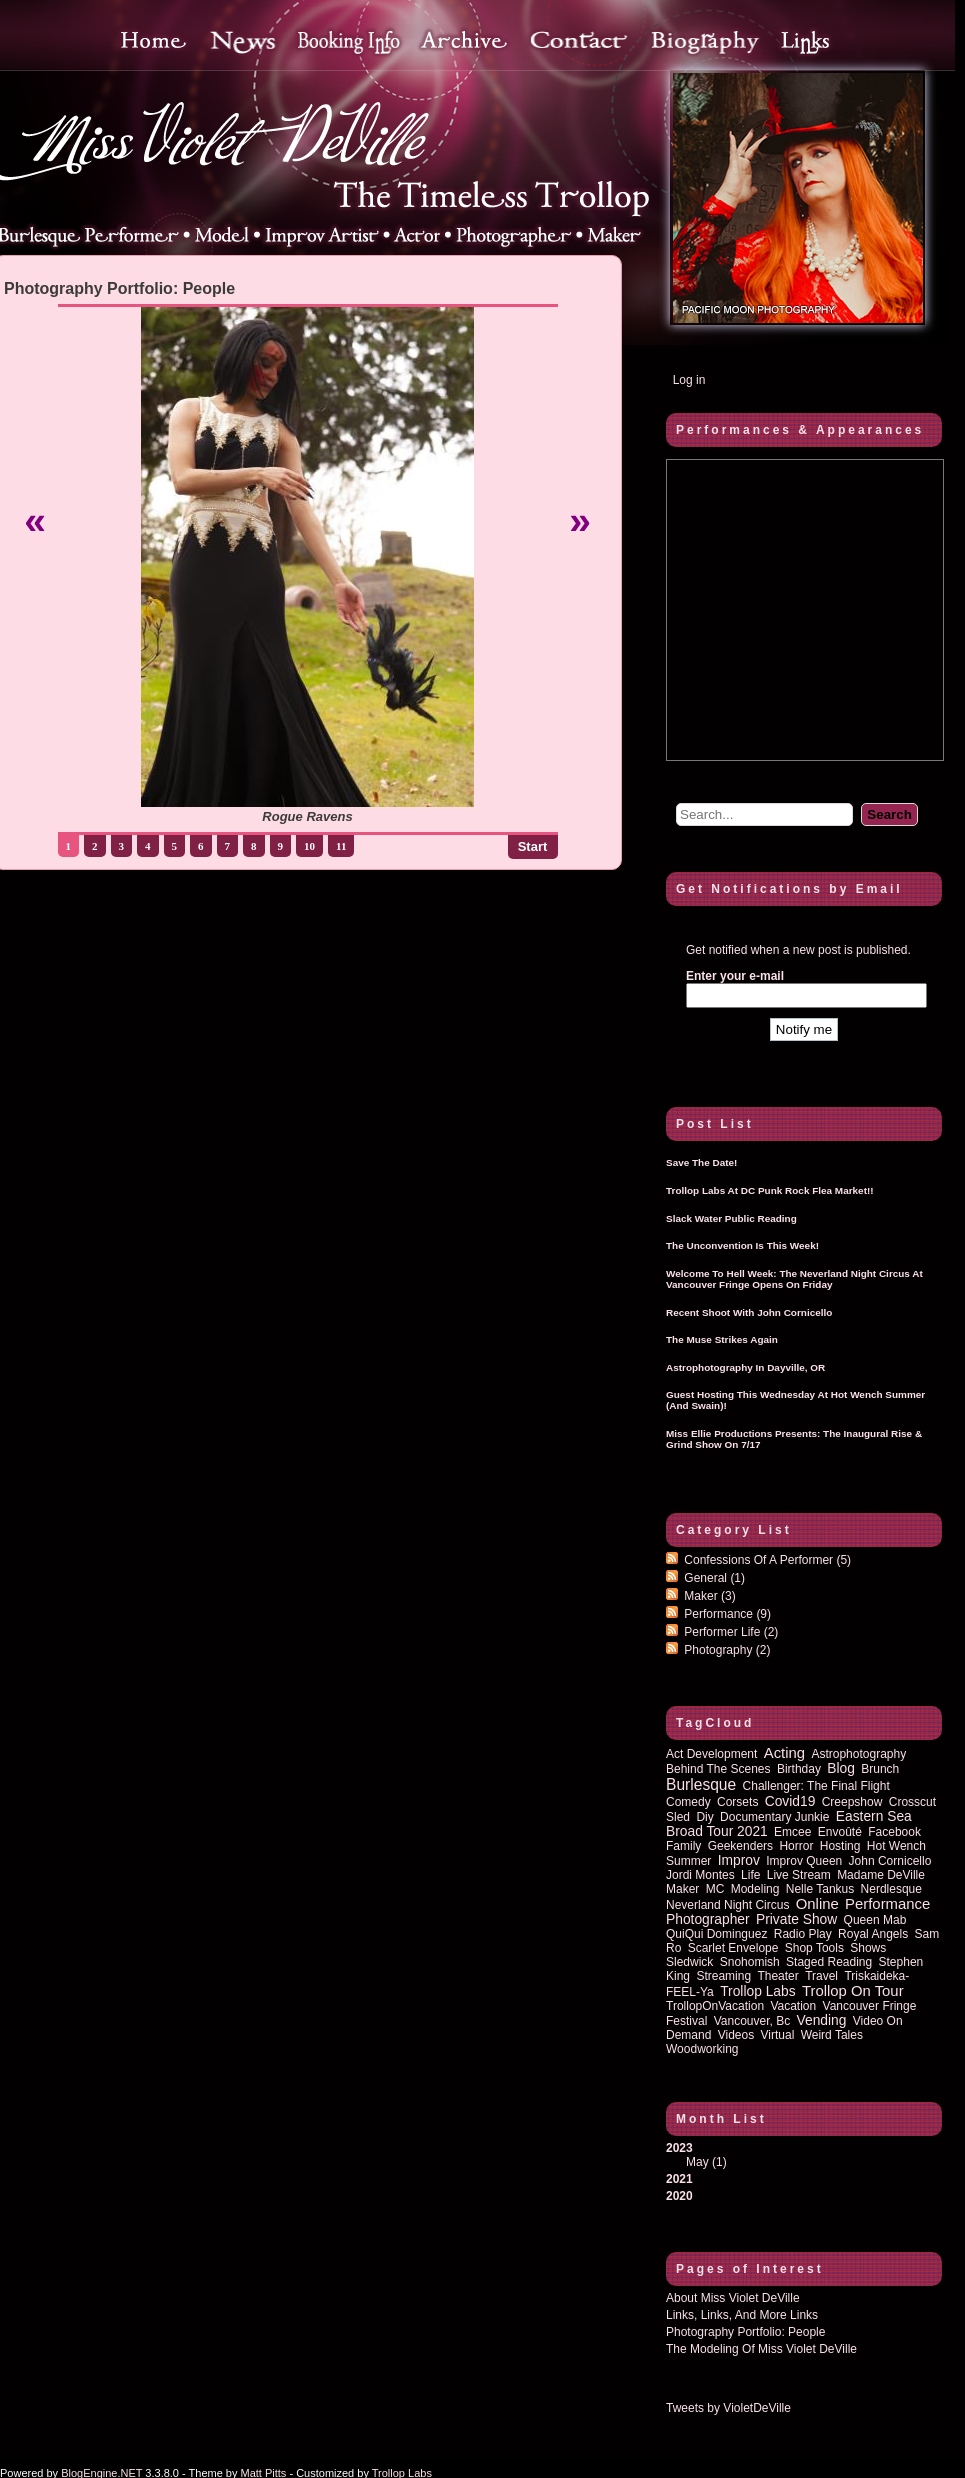 The image size is (965, 2478). Describe the element at coordinates (792, 1832) in the screenshot. I see `emcee` at that location.